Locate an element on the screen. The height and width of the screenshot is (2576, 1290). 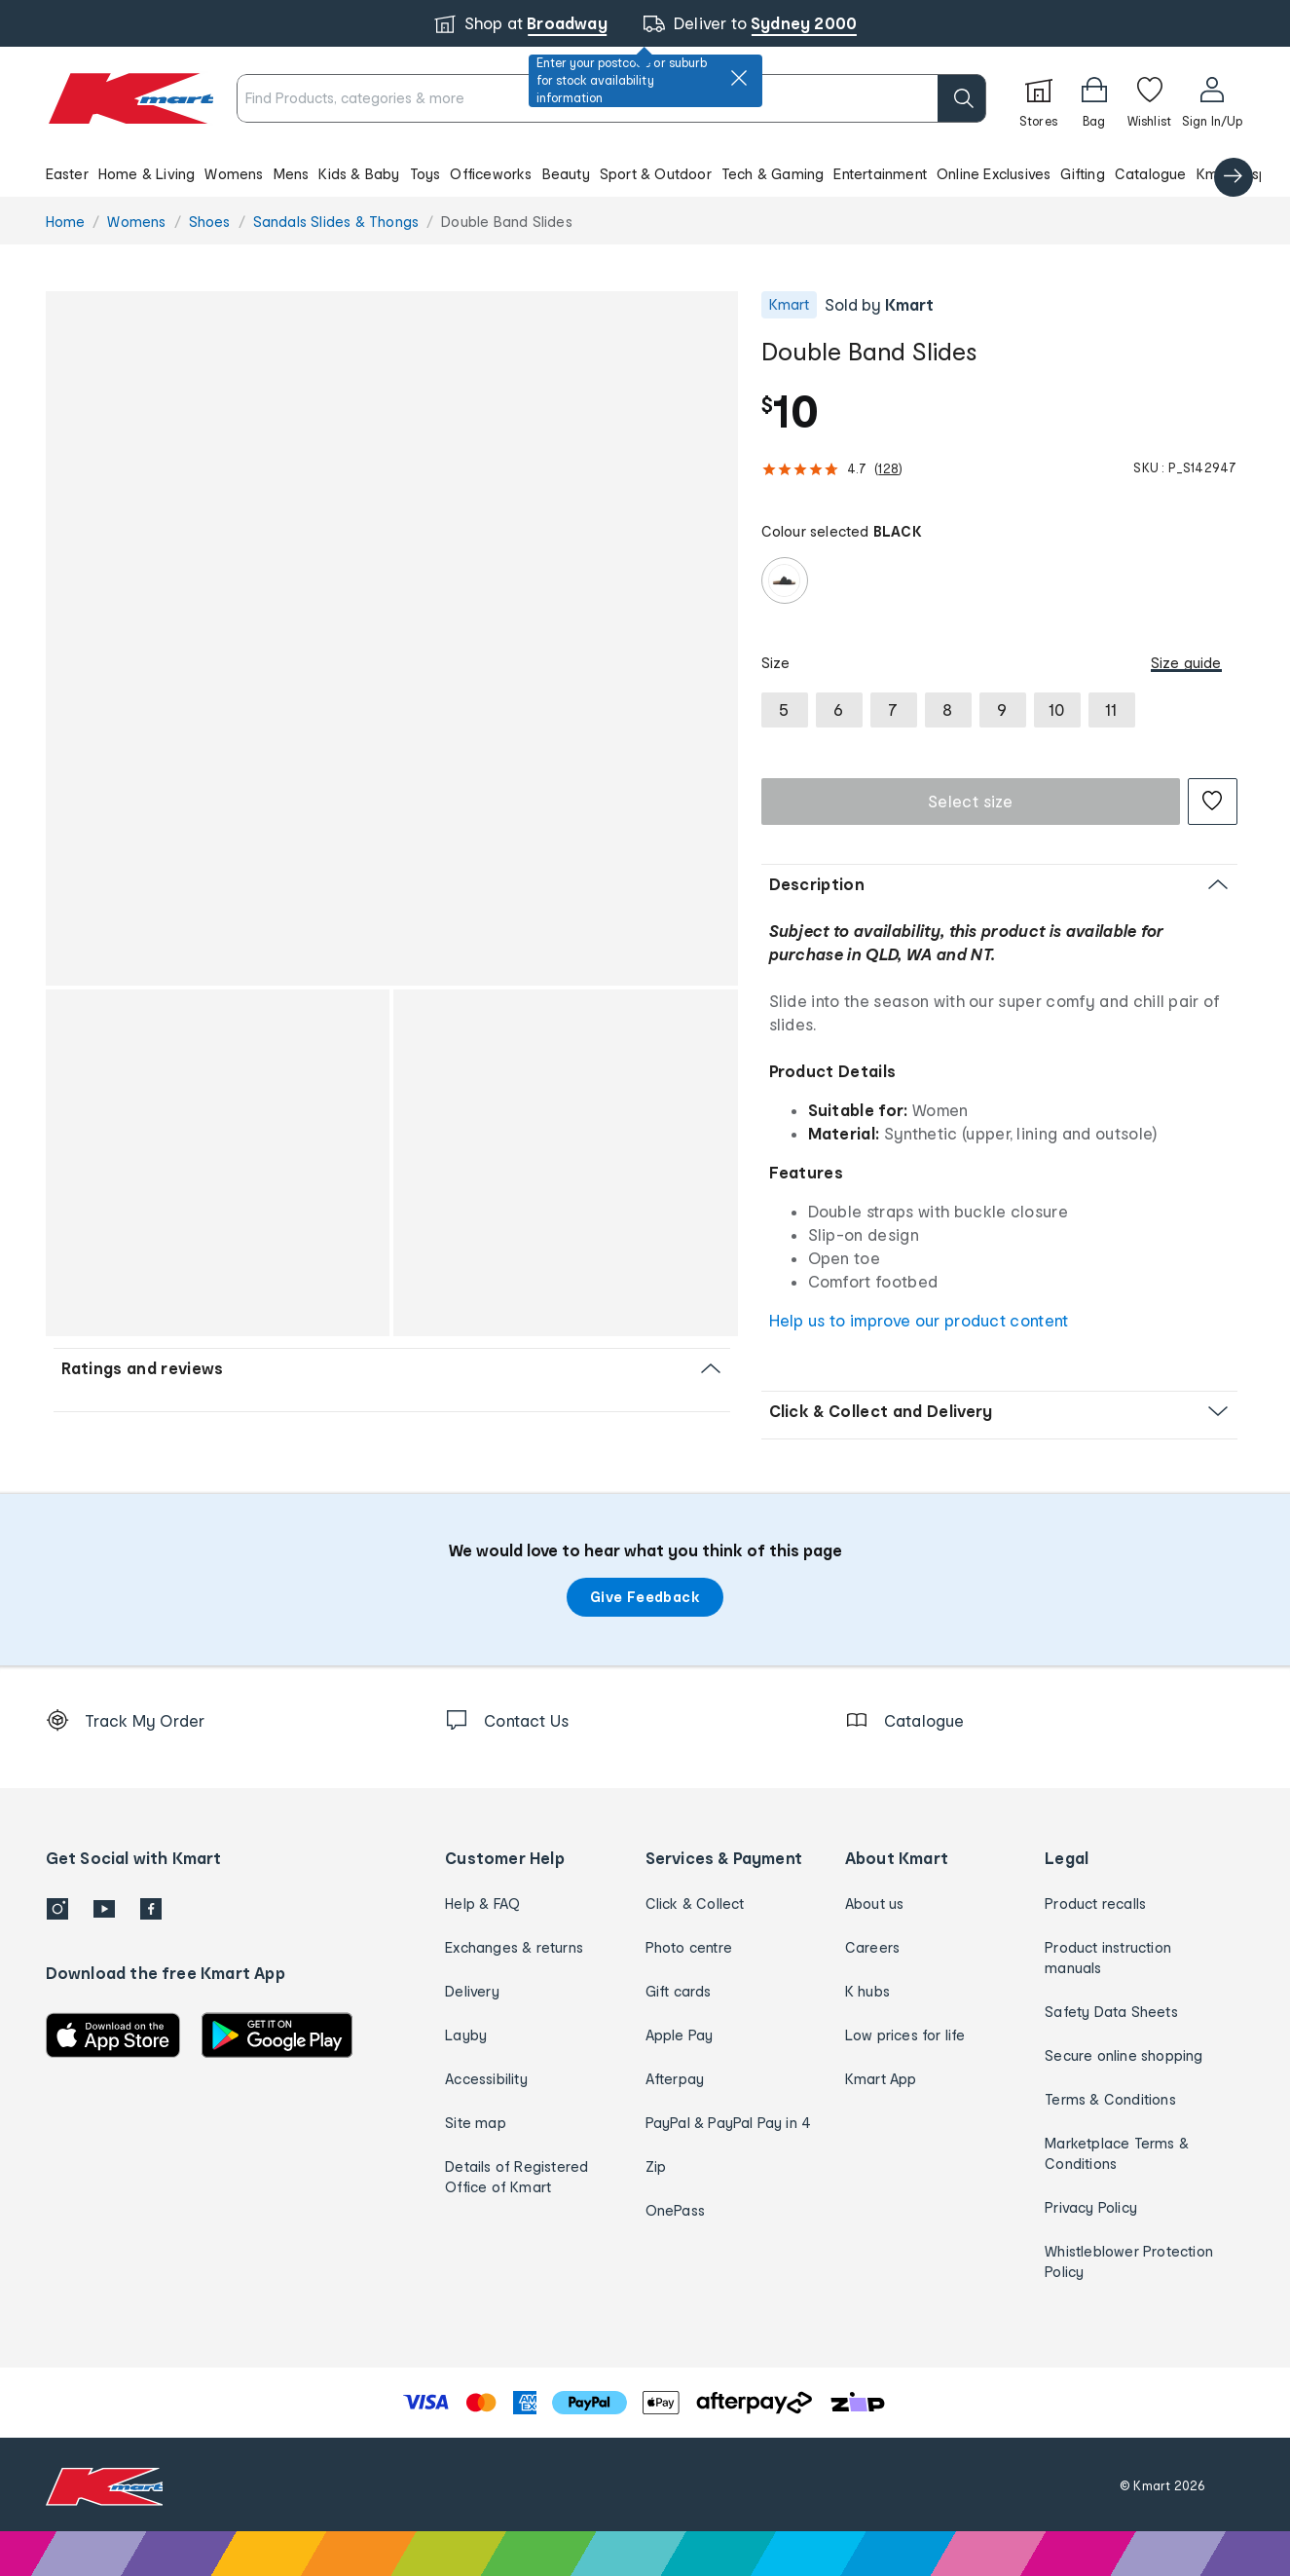
[User32] is located at coordinates (1212, 98).